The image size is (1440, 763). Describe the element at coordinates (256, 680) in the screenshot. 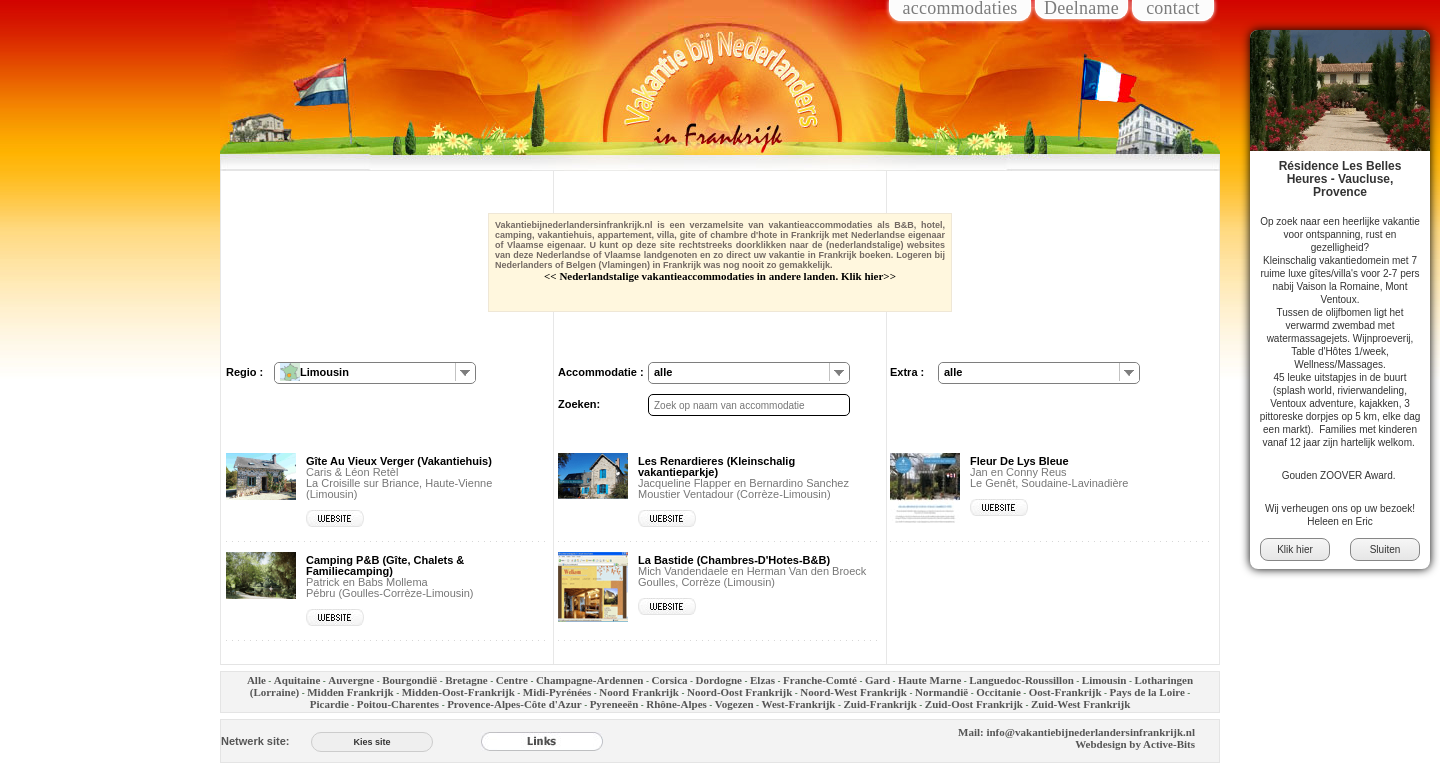

I see `Alle` at that location.